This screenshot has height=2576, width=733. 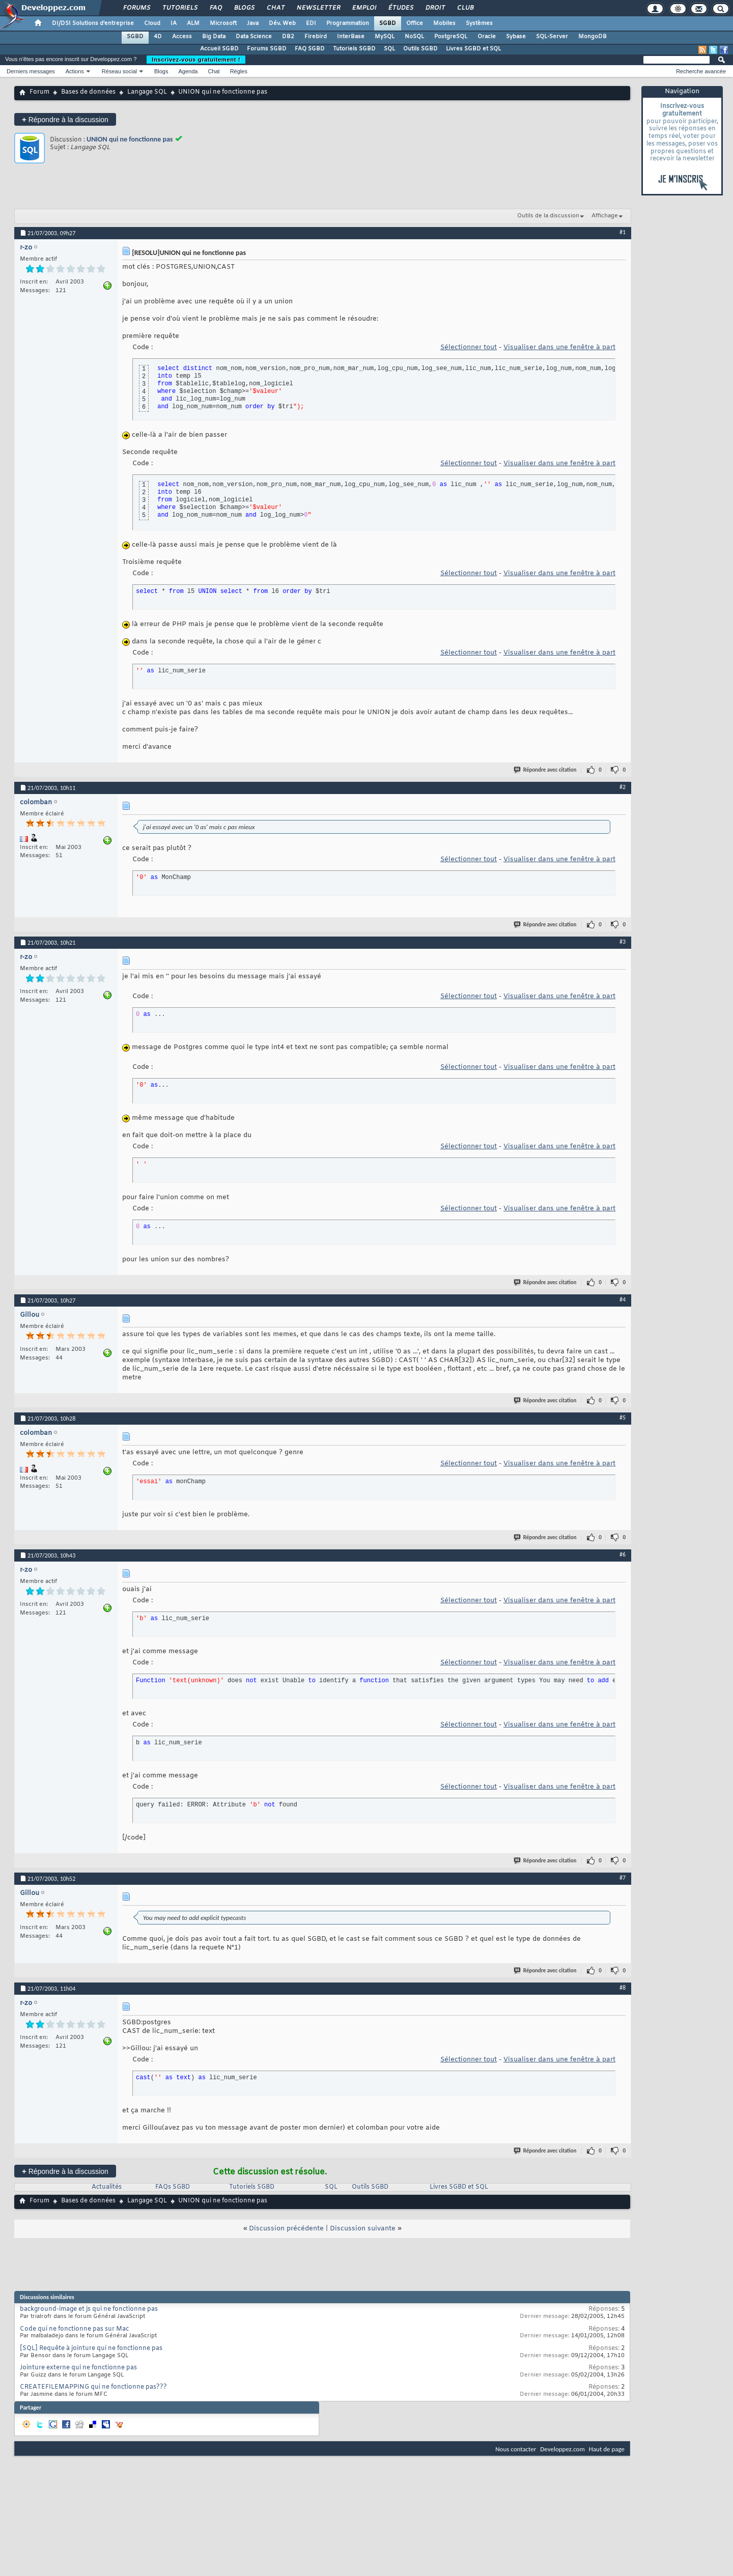 What do you see at coordinates (400, 8) in the screenshot?
I see `Études` at bounding box center [400, 8].